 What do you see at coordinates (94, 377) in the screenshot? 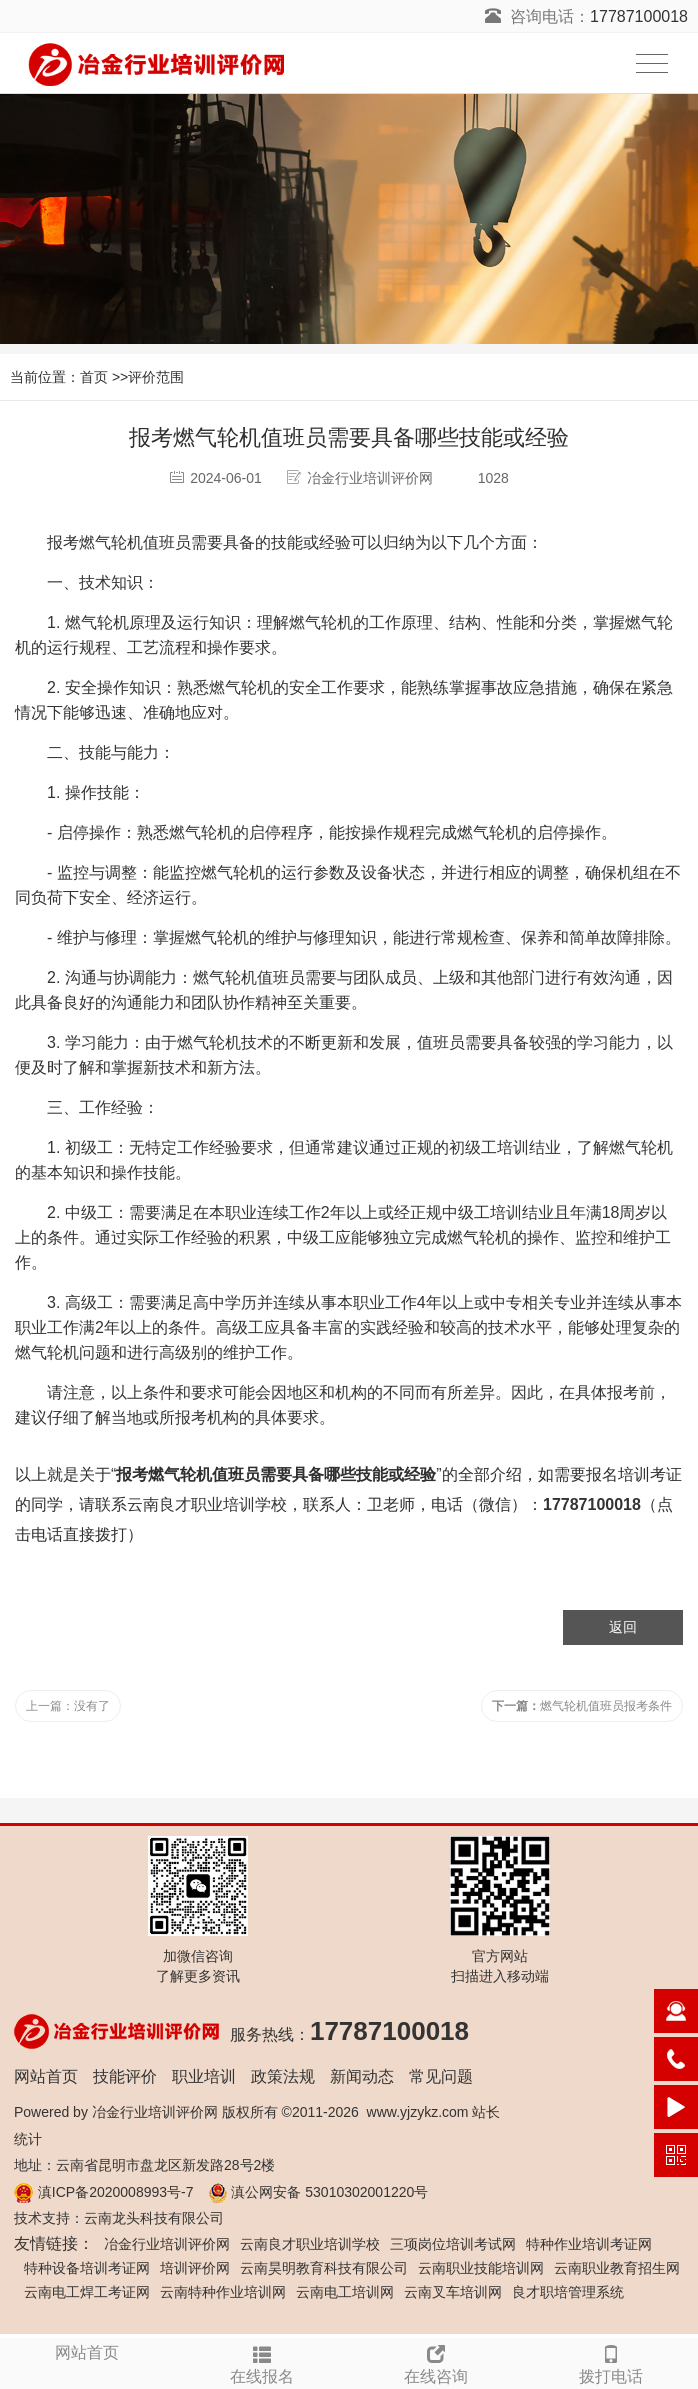
I see `首页` at bounding box center [94, 377].